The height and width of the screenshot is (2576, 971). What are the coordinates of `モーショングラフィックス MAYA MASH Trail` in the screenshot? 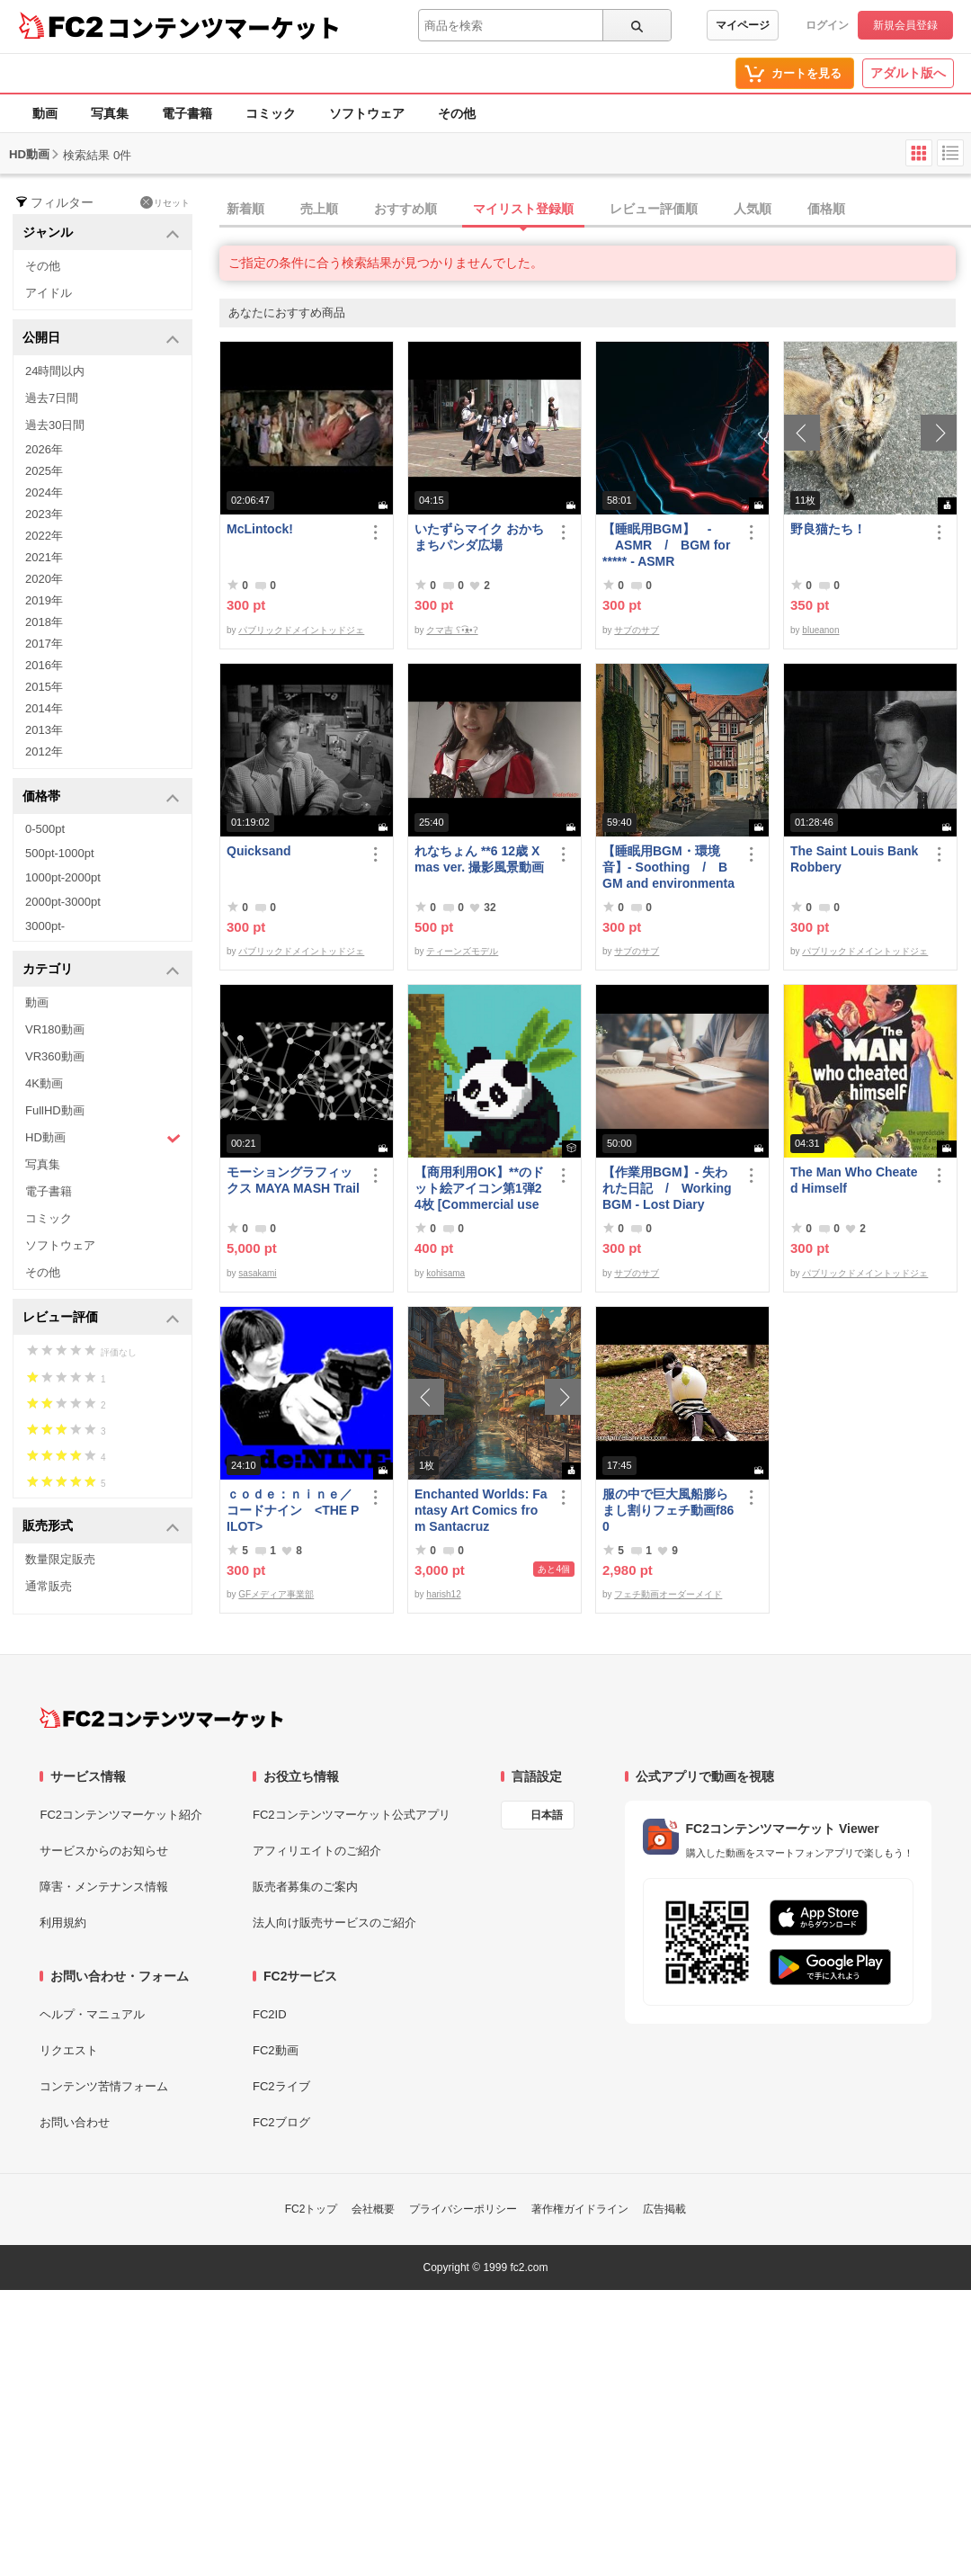 It's located at (293, 1180).